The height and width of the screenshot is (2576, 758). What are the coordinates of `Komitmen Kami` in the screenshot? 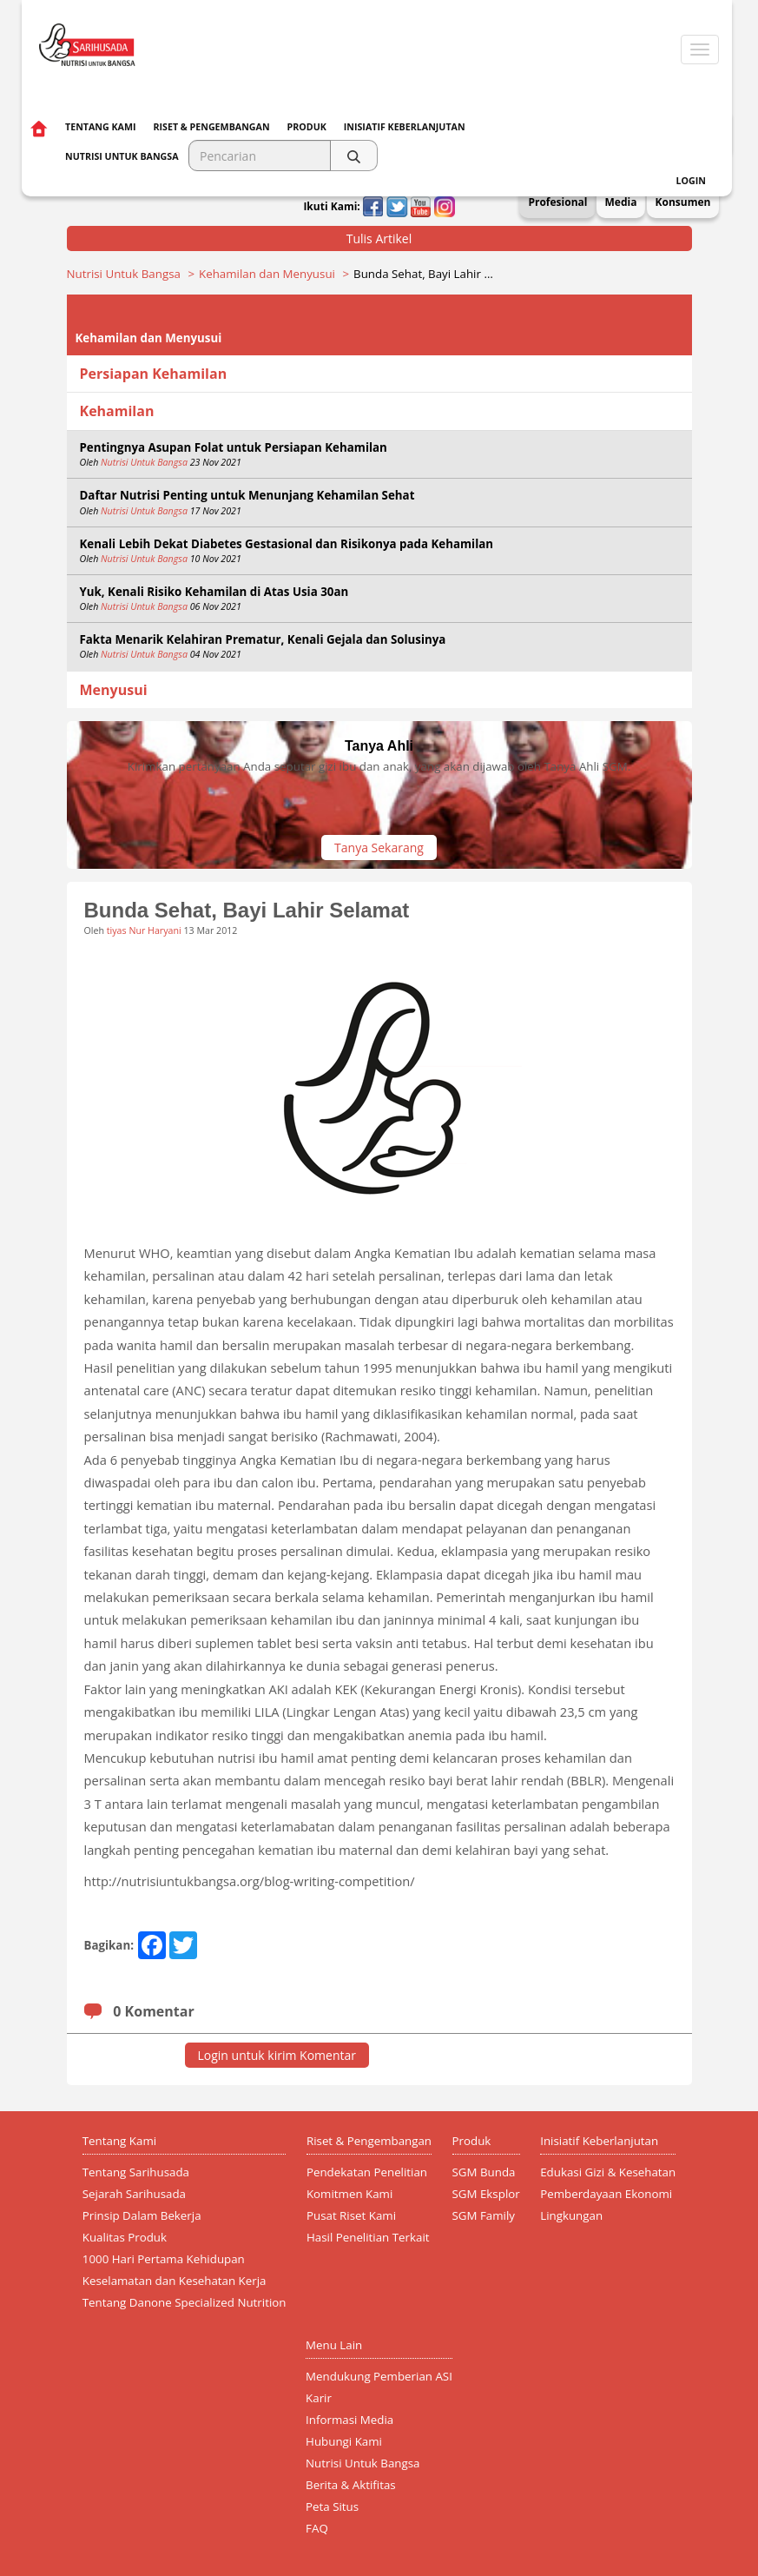 It's located at (349, 2194).